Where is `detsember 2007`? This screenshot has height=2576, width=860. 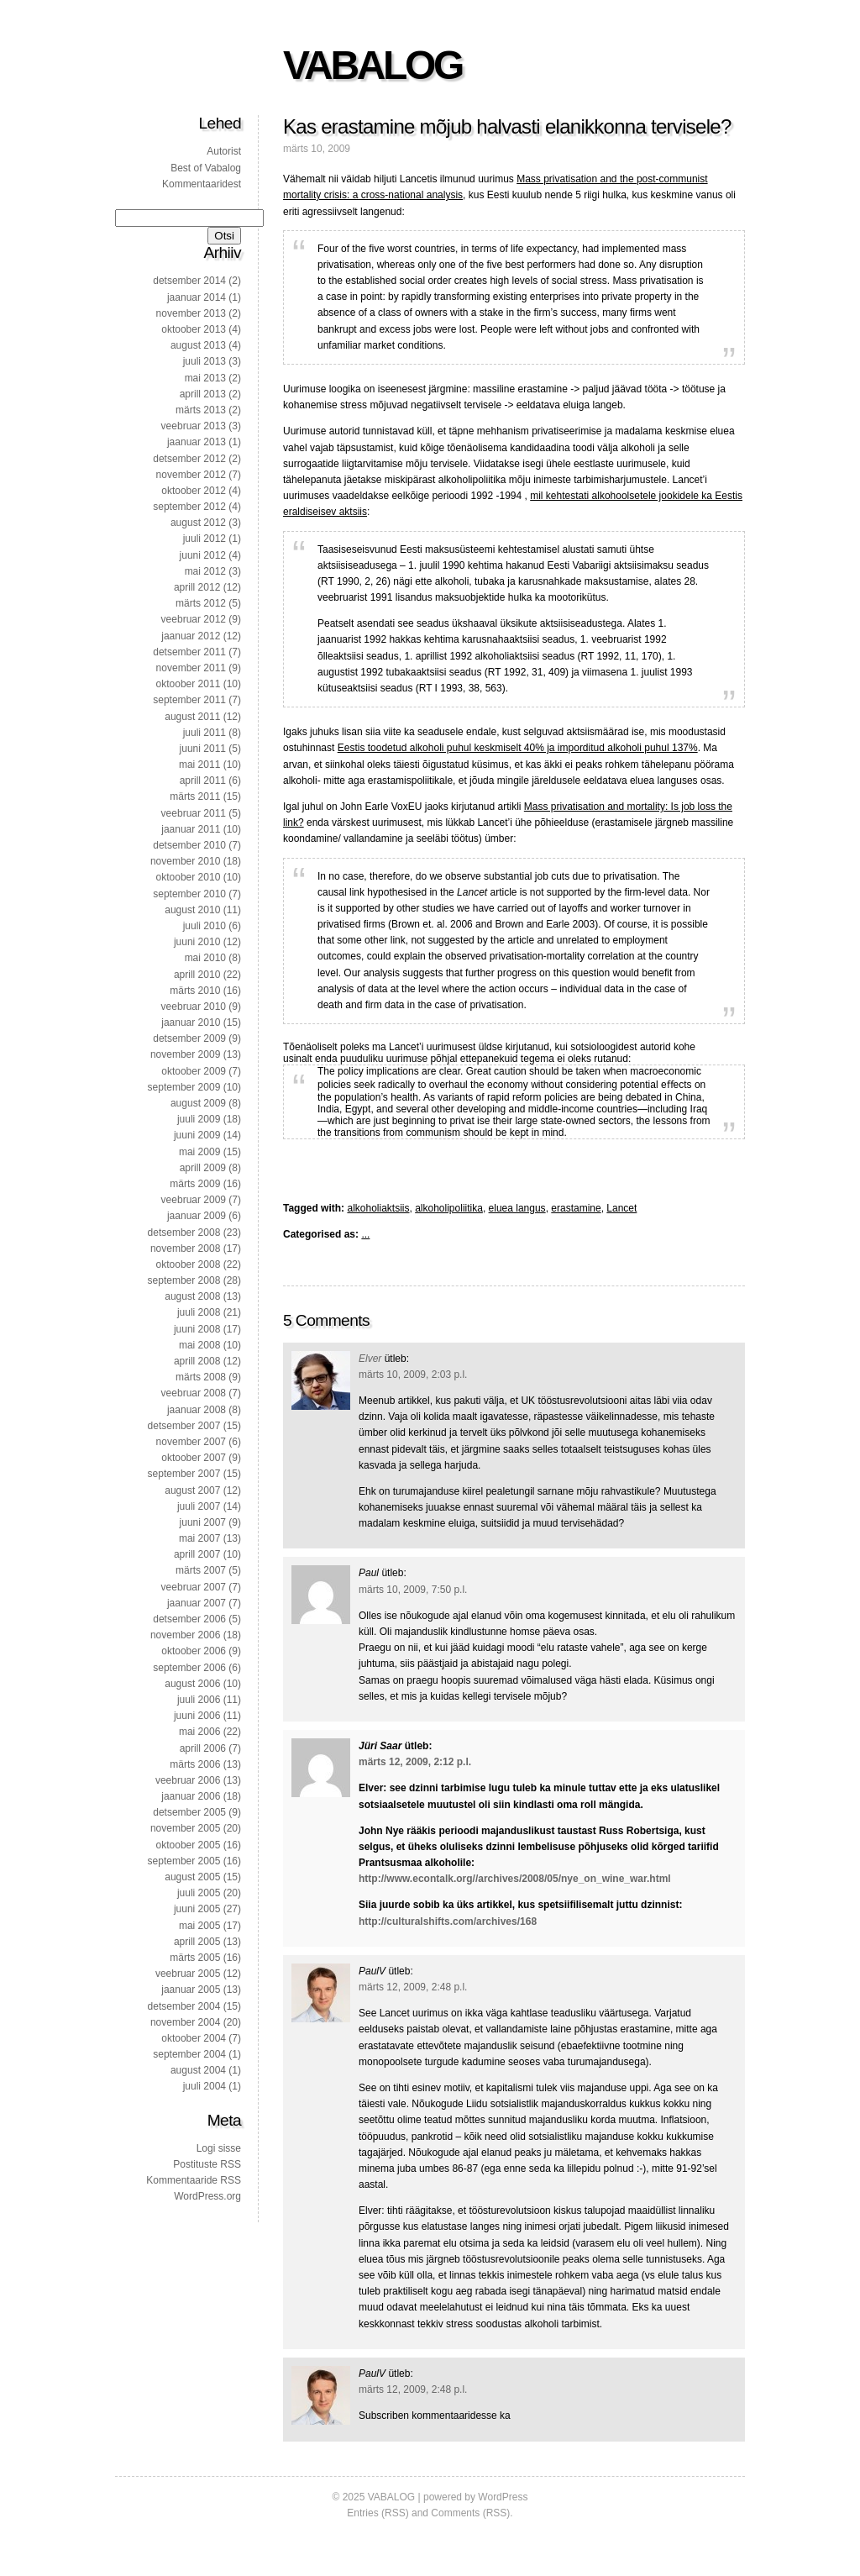 detsember 2007 is located at coordinates (184, 1426).